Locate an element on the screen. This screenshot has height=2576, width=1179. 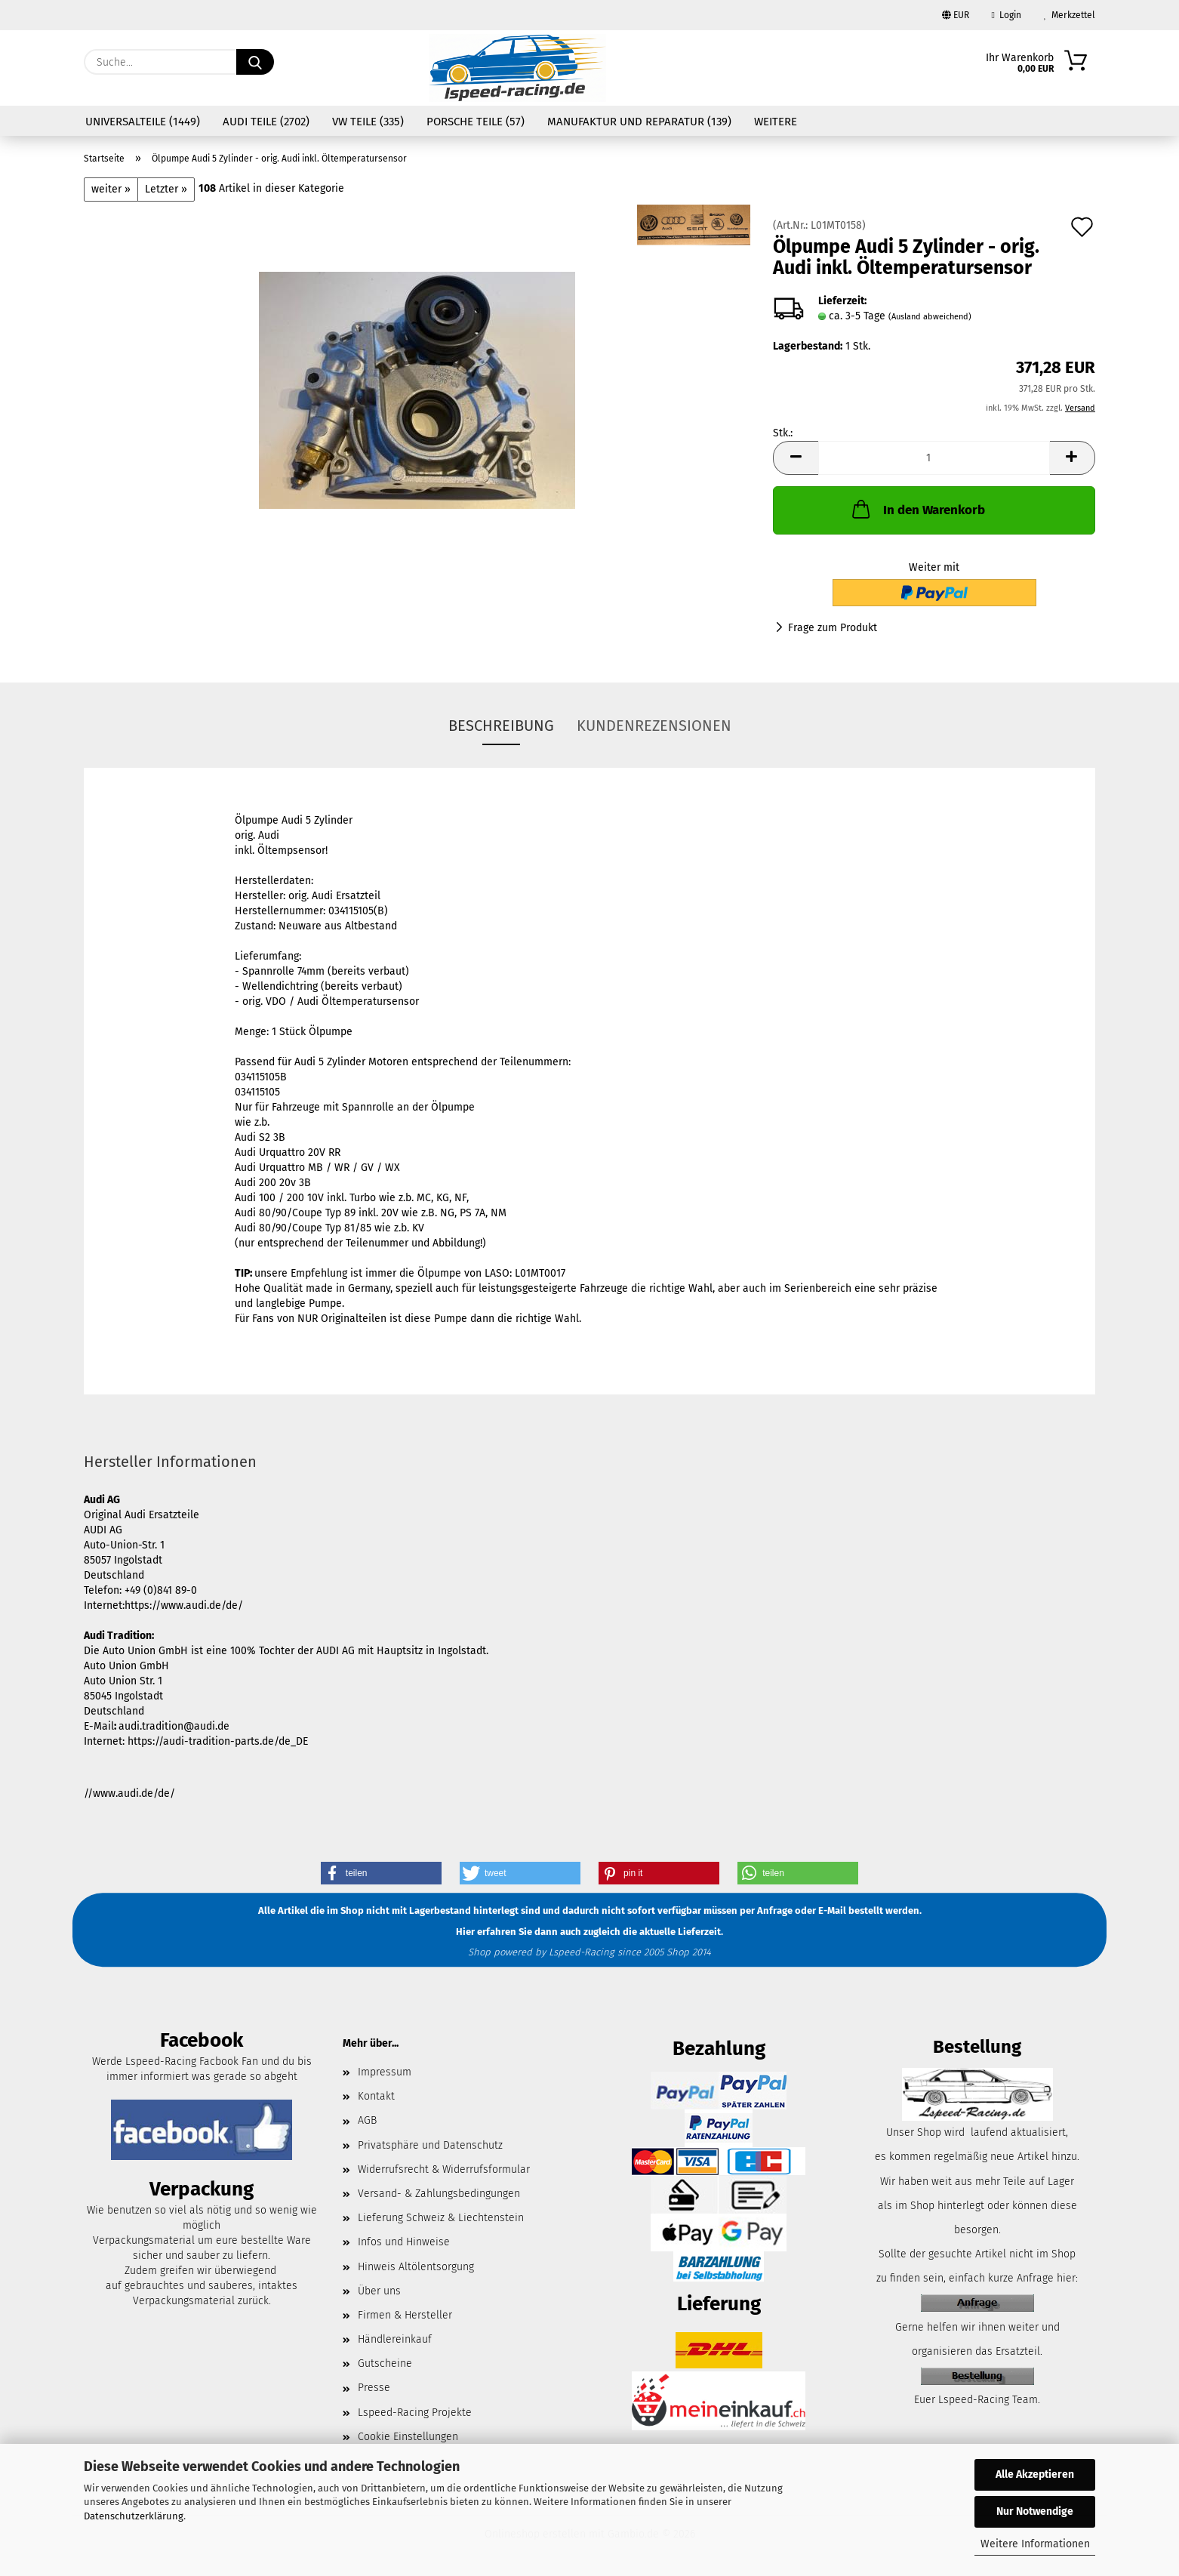
Merkzettel is located at coordinates (1069, 15).